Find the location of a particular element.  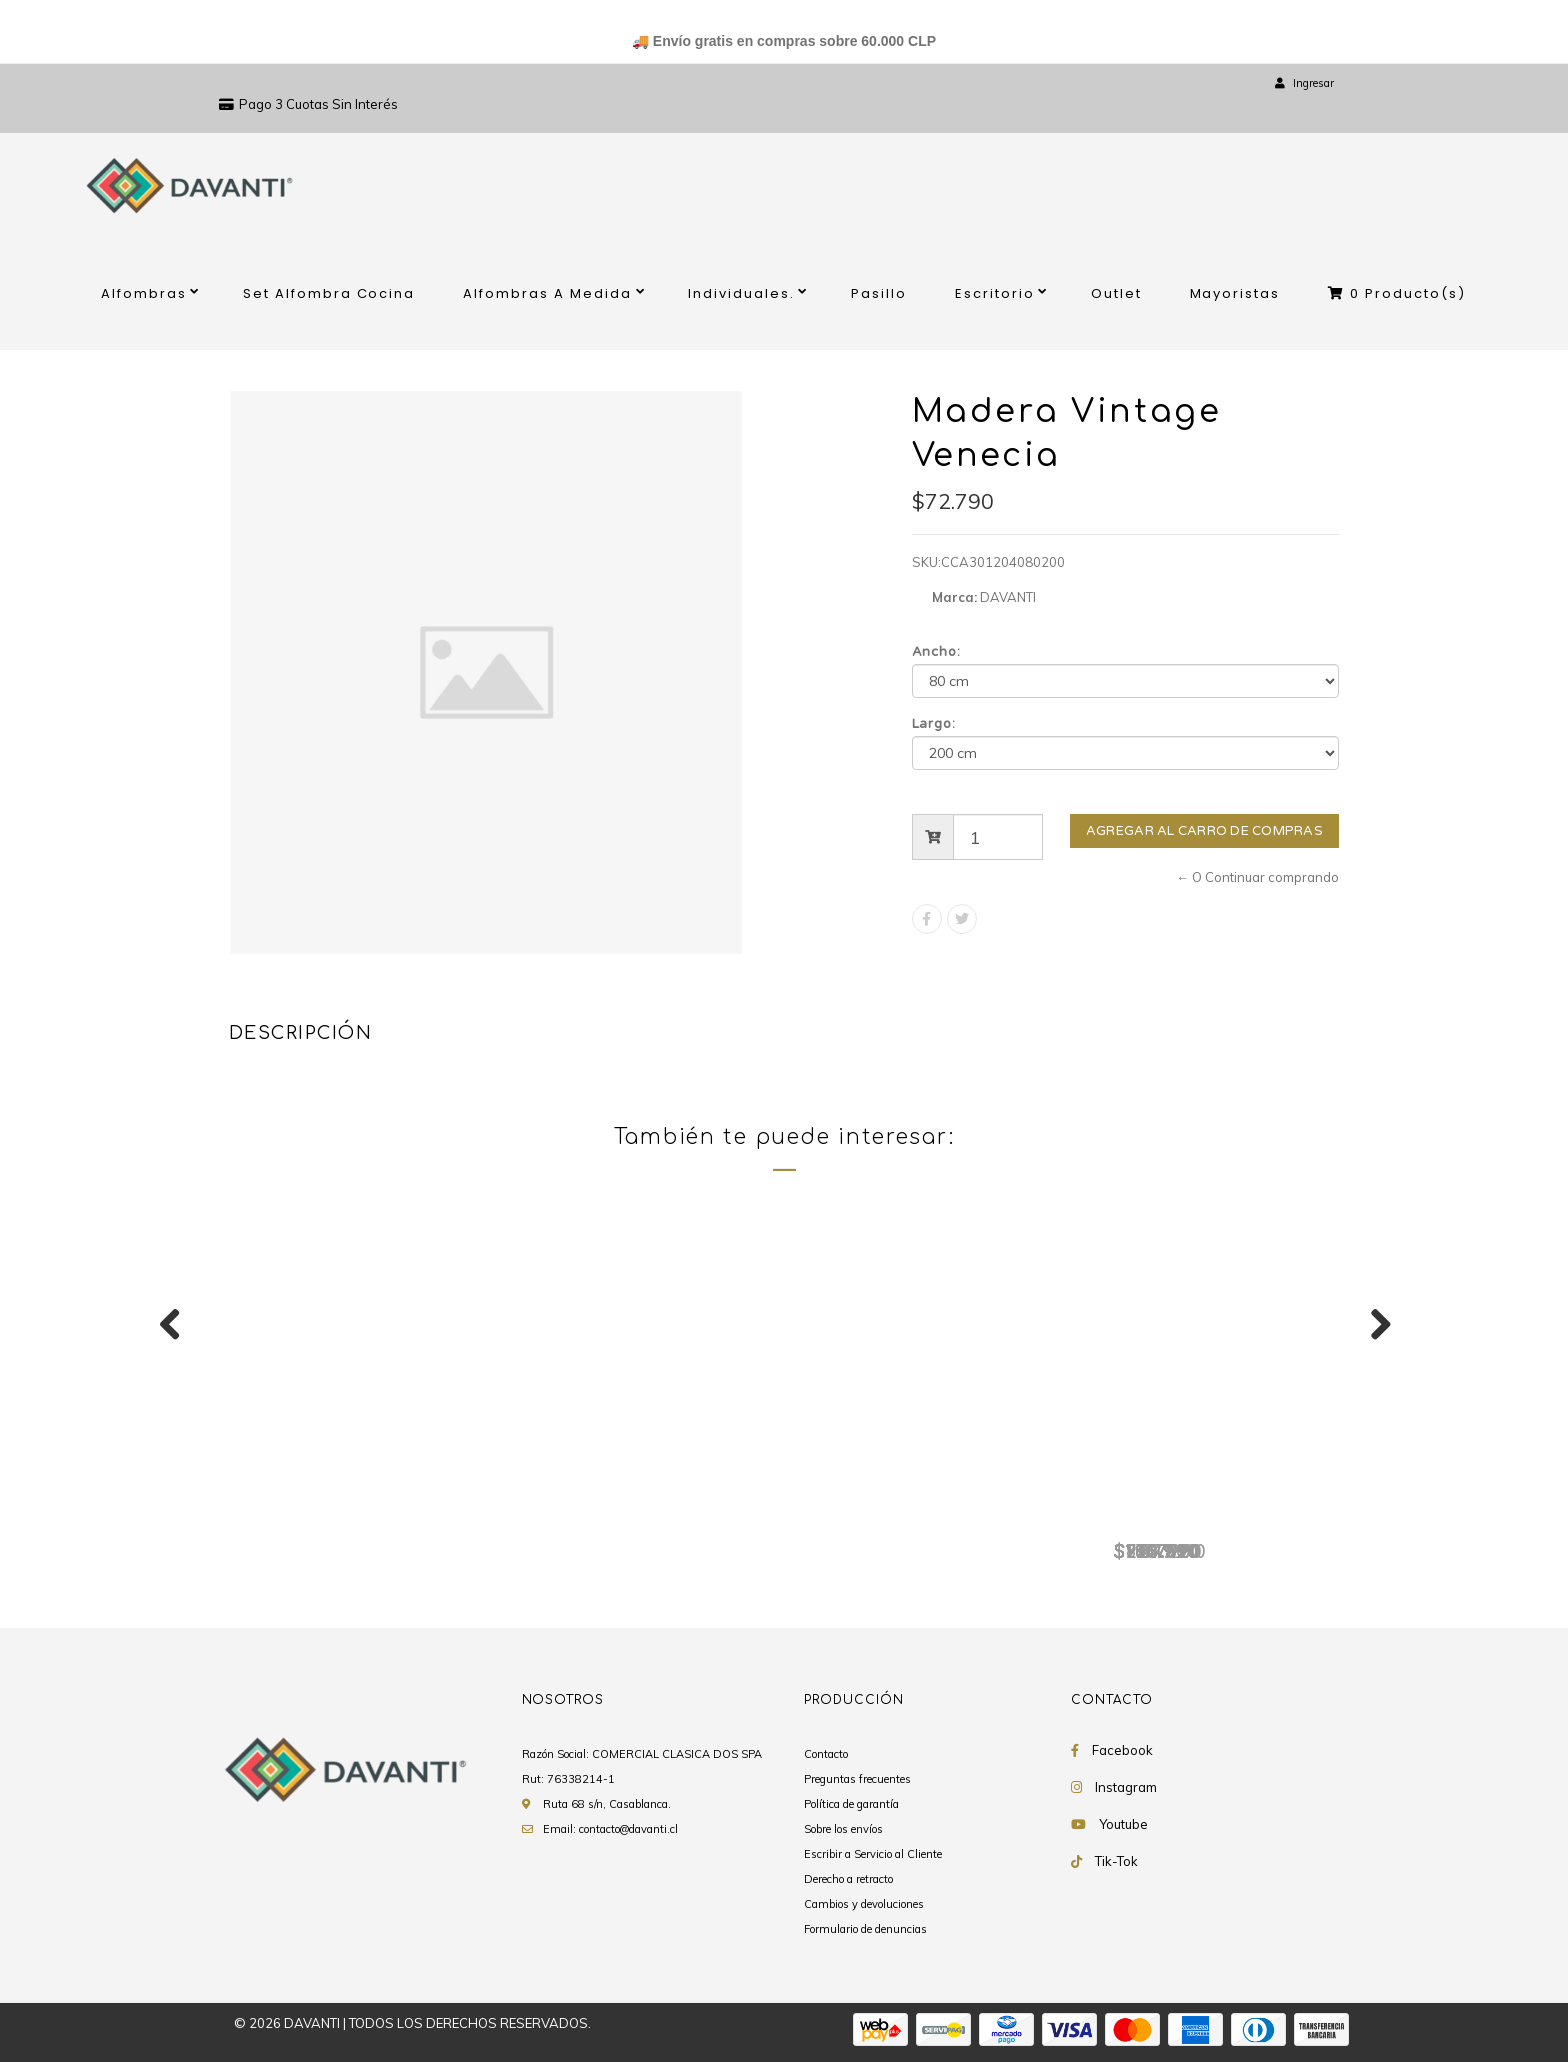

Mayoristas is located at coordinates (1235, 293).